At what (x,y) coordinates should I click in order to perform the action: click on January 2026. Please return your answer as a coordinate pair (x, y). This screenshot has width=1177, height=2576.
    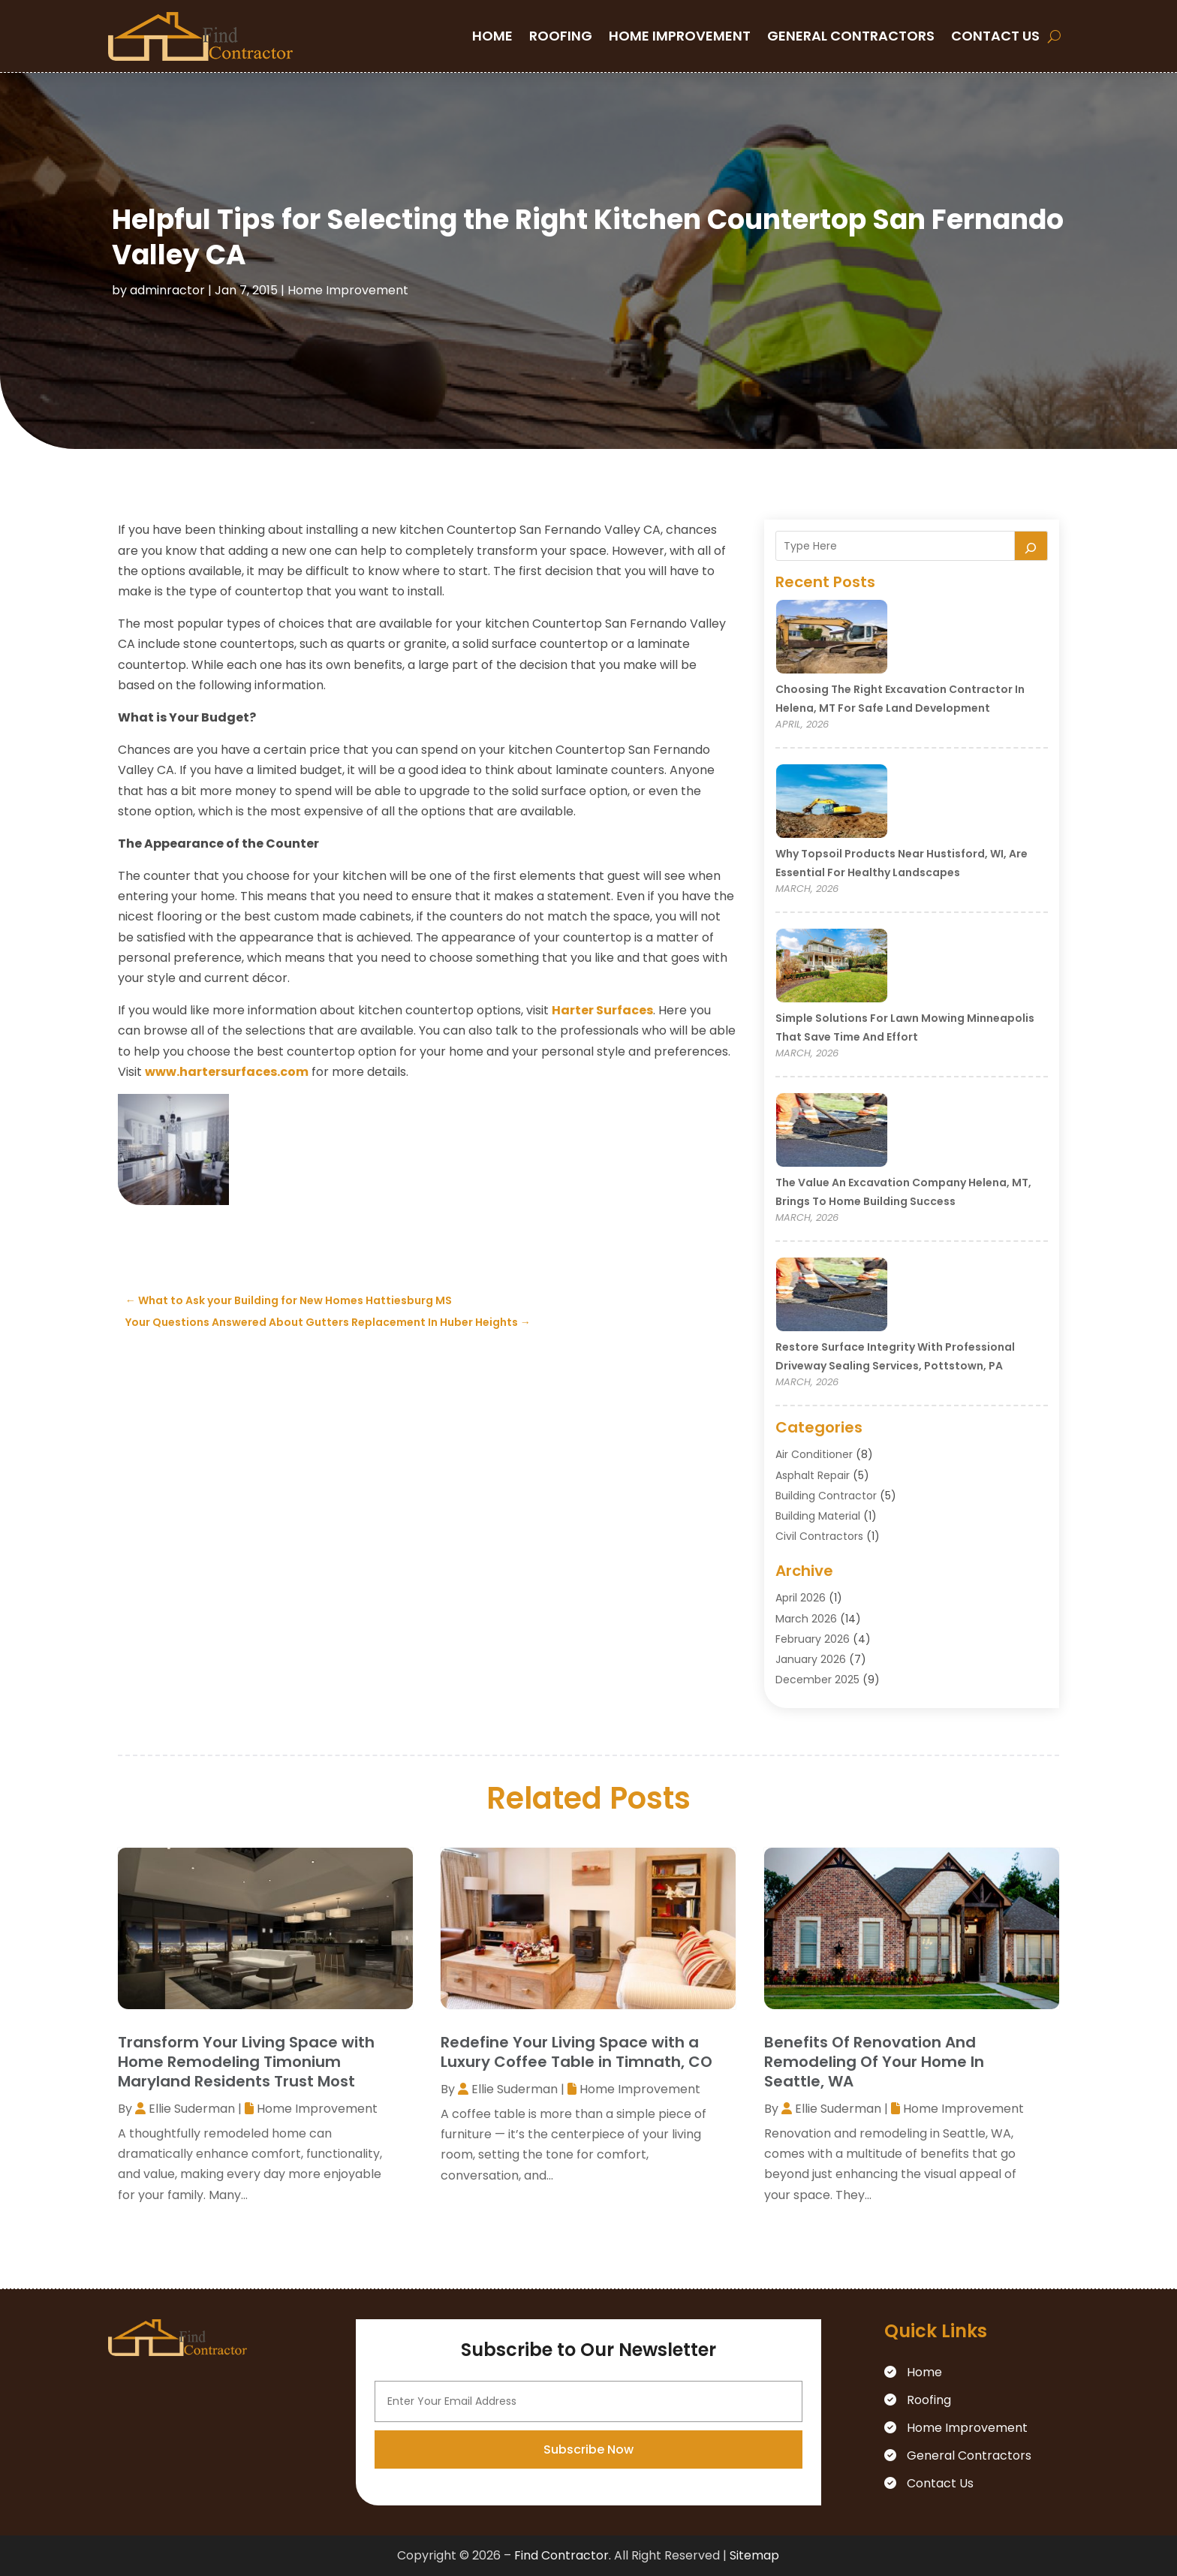
    Looking at the image, I should click on (810, 1659).